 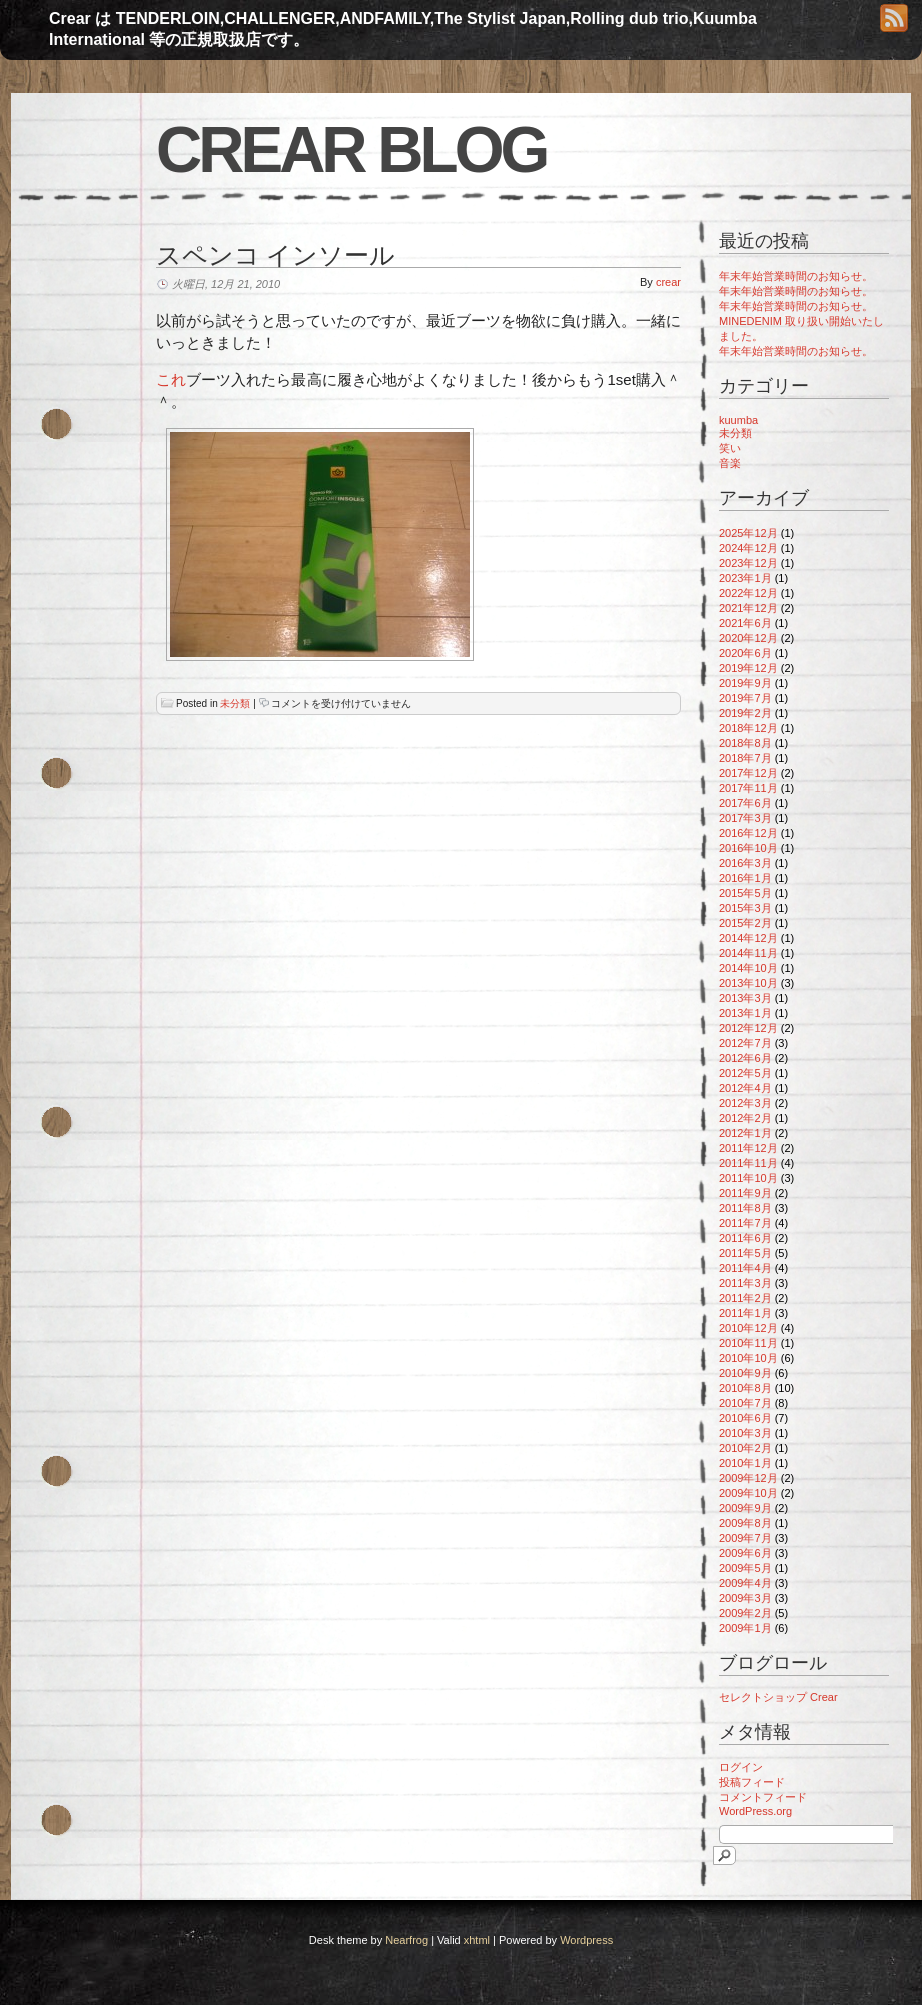 I want to click on 2023年12月, so click(x=748, y=563).